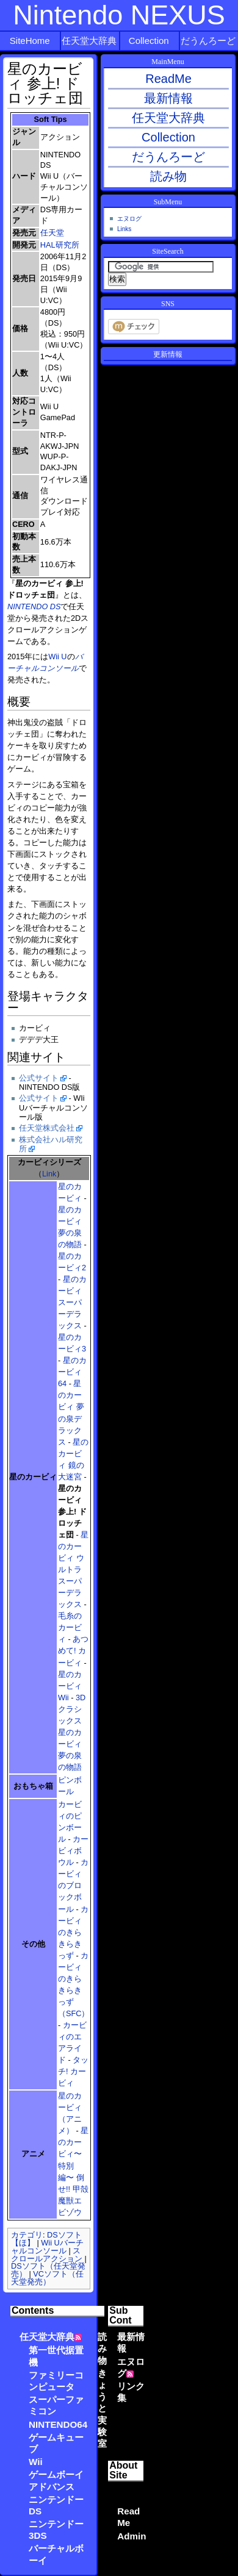  I want to click on SiteHome, so click(30, 40).